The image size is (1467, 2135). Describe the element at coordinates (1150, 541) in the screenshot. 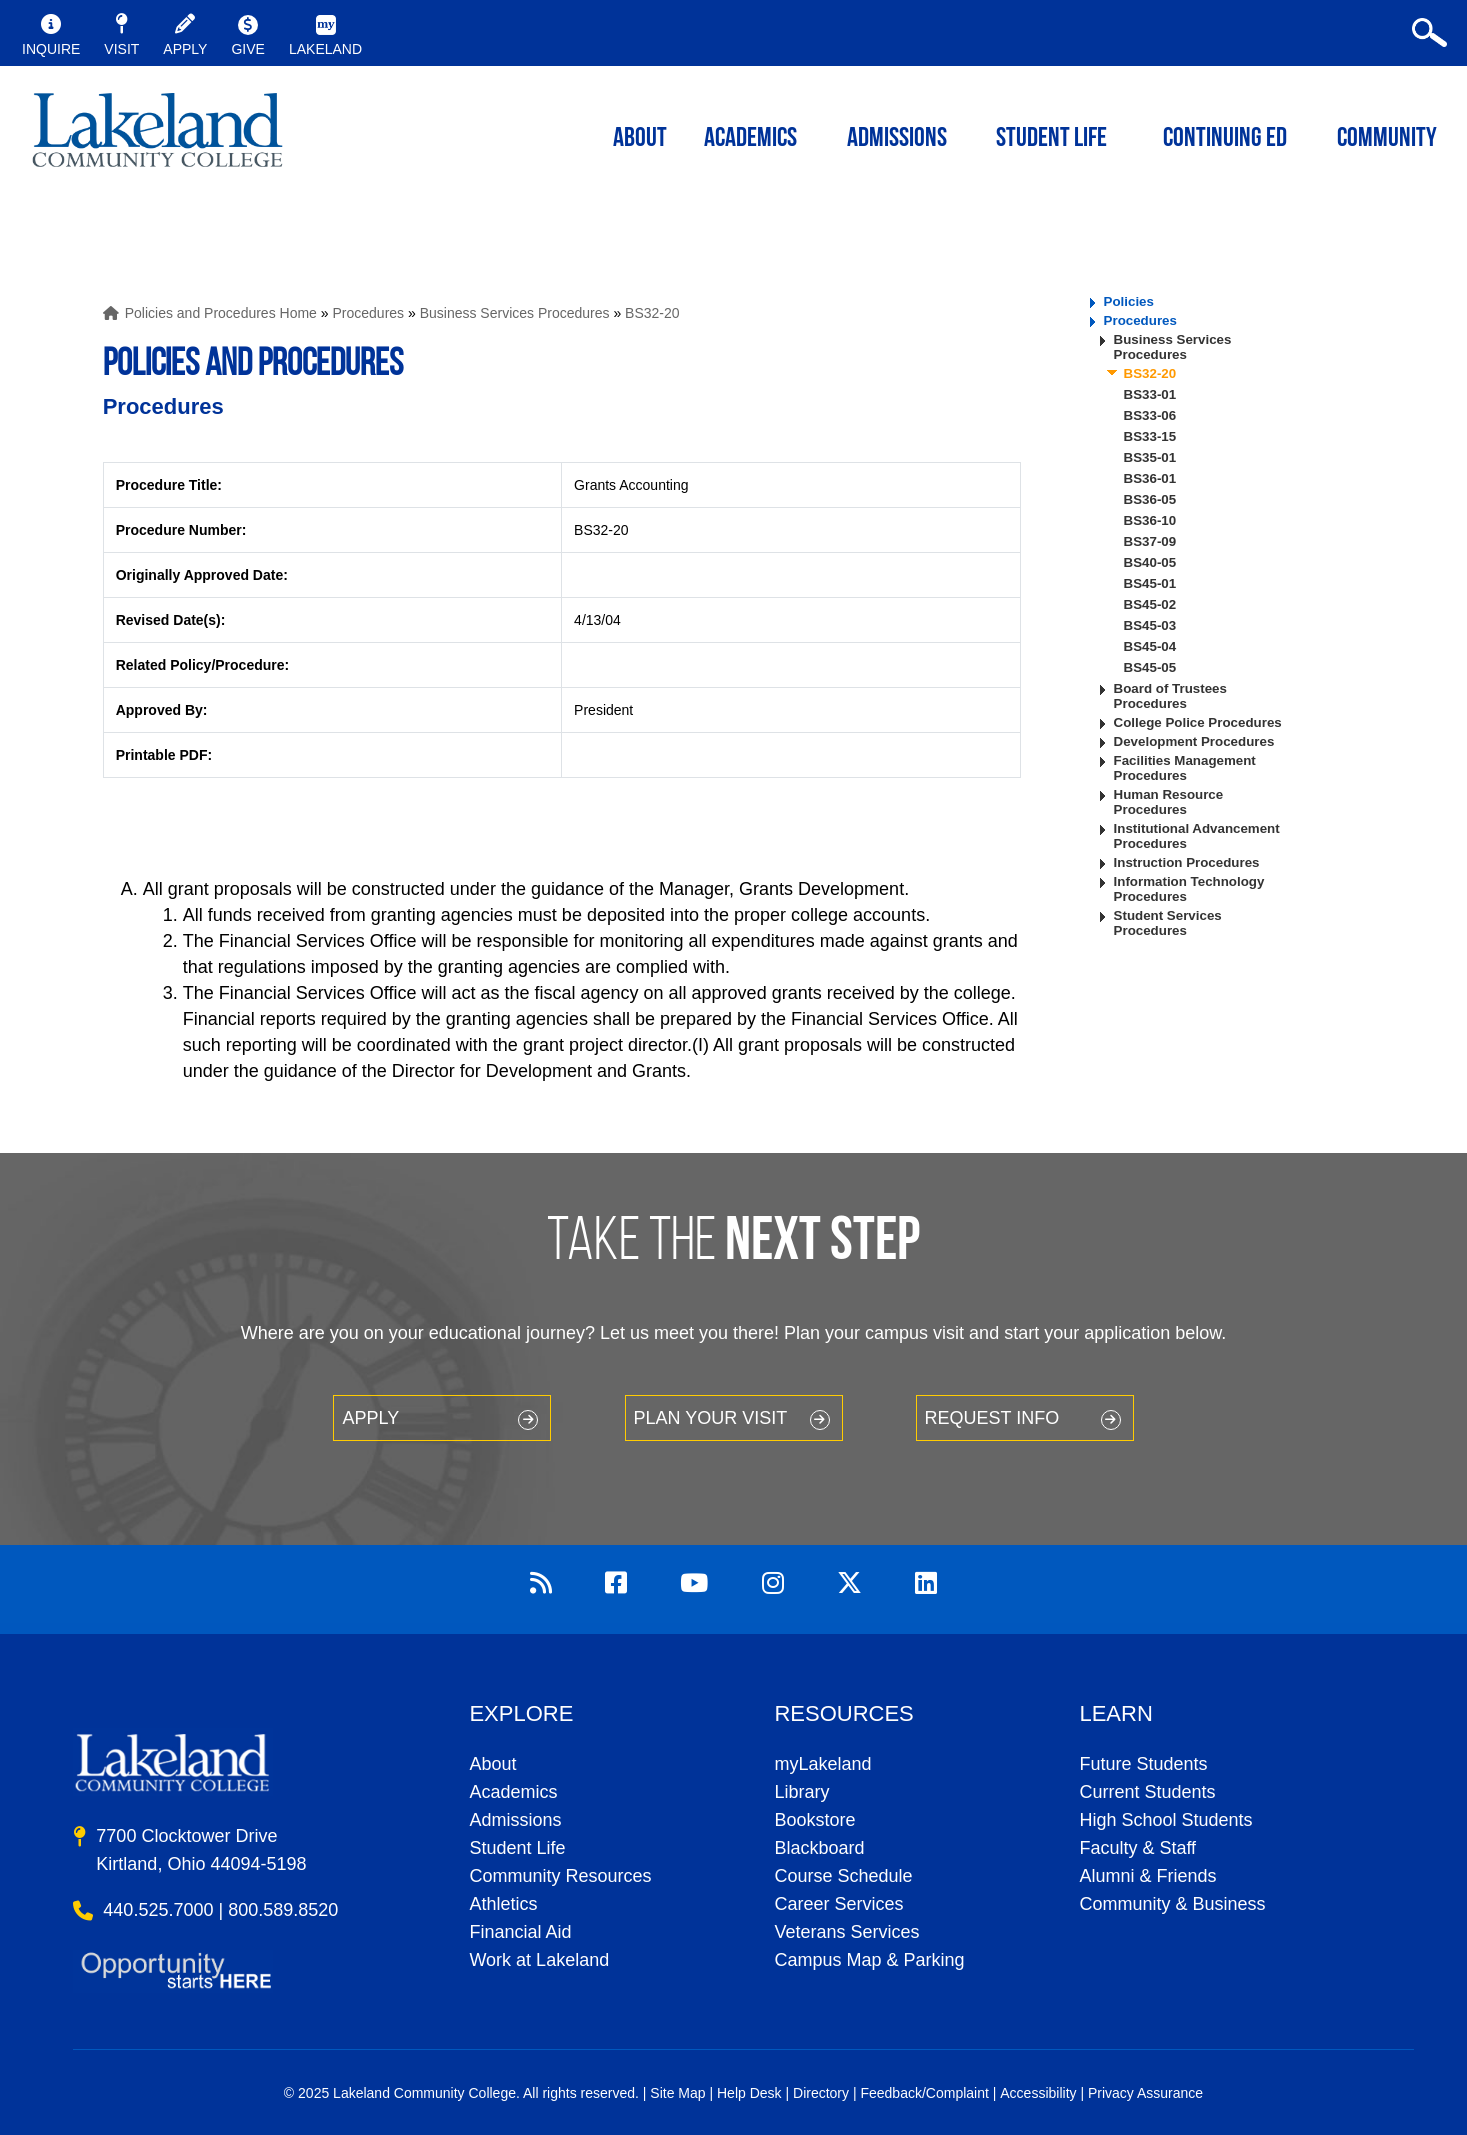

I see `BS37-09` at that location.